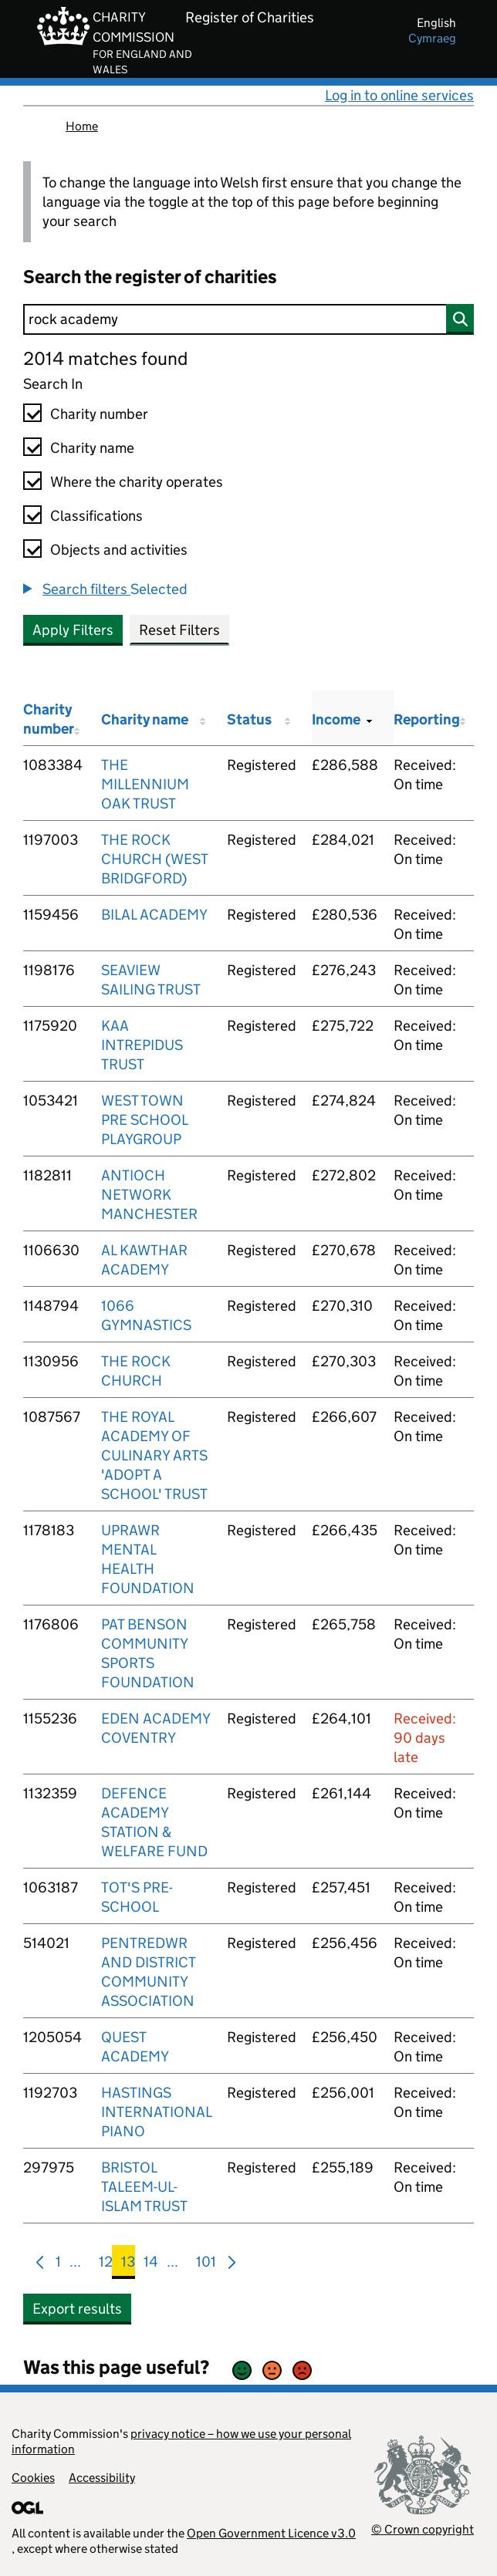 The image size is (497, 2576). I want to click on HASTINGS INTERNATIONAL PIANO, so click(156, 2112).